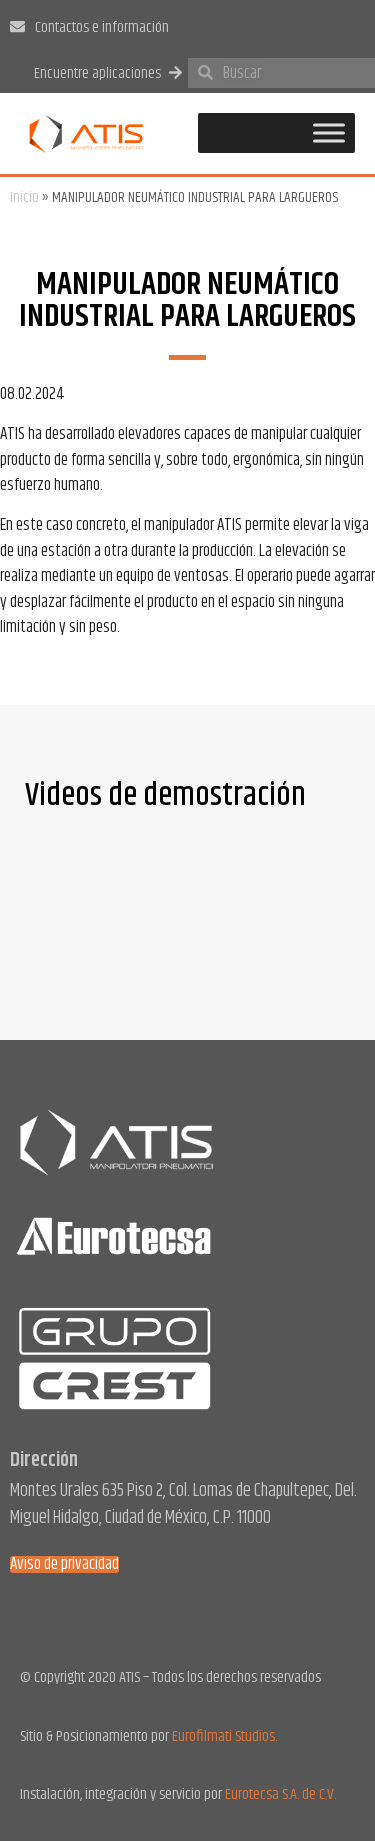  What do you see at coordinates (329, 133) in the screenshot?
I see `[Toggle Menu]` at bounding box center [329, 133].